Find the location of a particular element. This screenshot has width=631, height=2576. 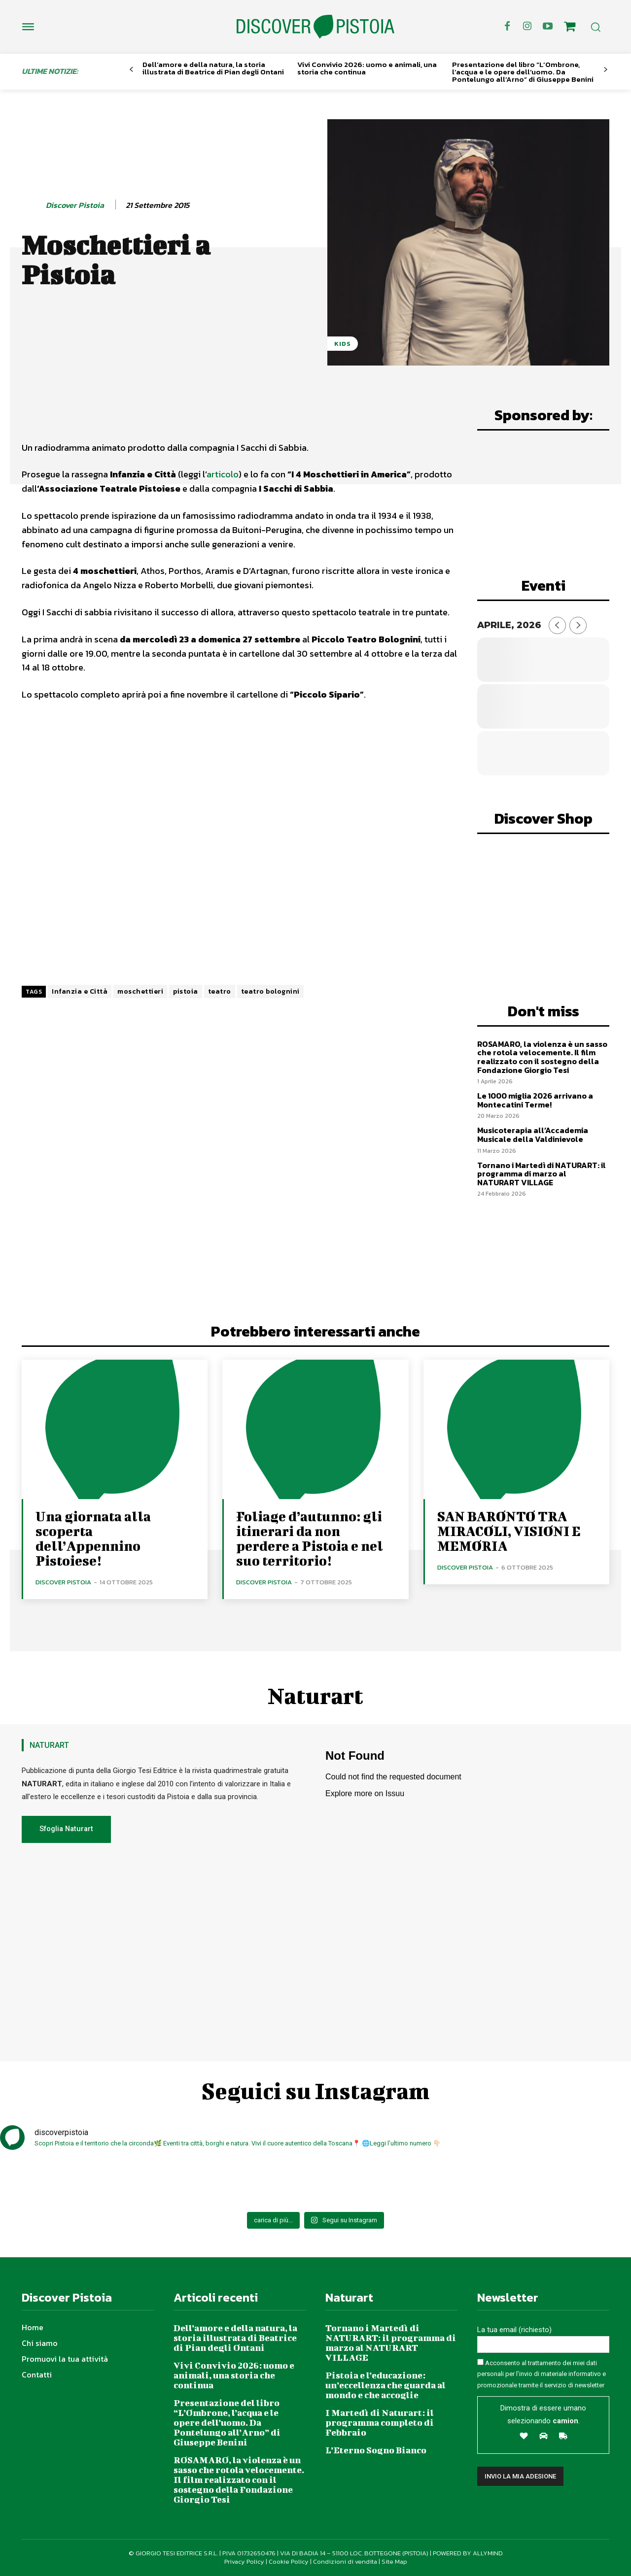

I Martedì di Naturart: il programma completo di Febbraio is located at coordinates (379, 2423).